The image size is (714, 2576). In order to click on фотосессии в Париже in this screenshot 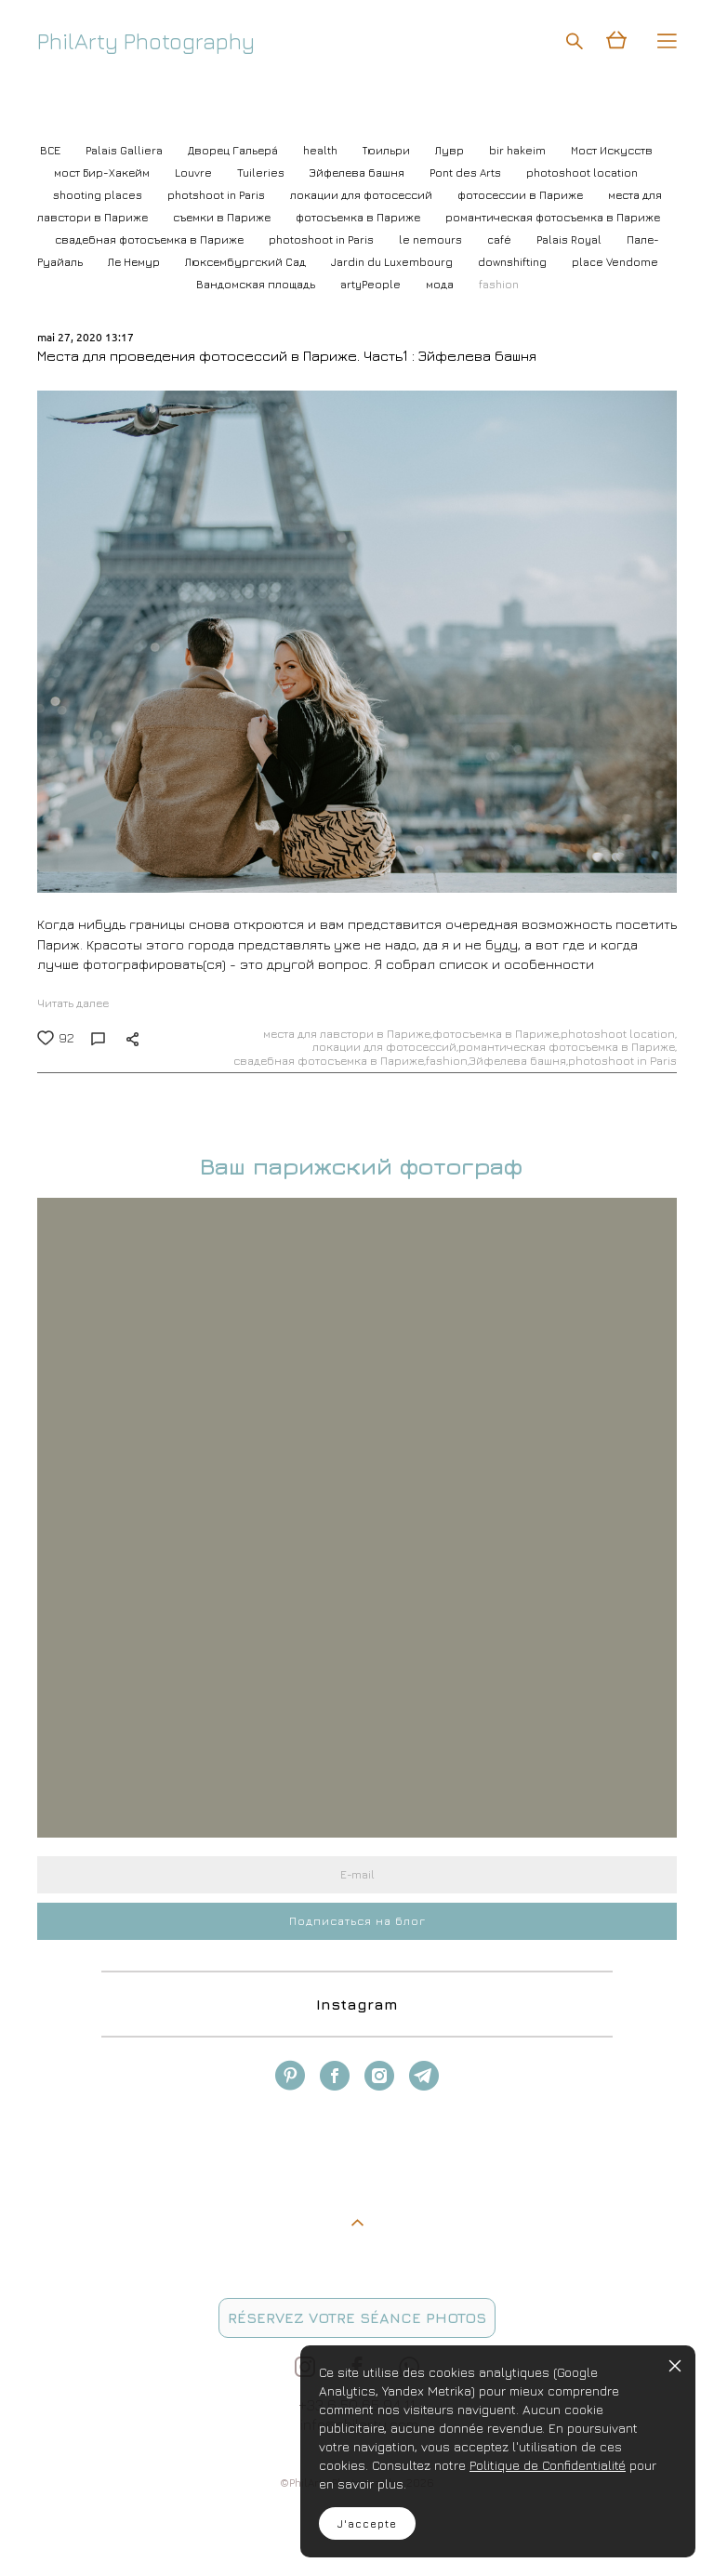, I will do `click(521, 195)`.